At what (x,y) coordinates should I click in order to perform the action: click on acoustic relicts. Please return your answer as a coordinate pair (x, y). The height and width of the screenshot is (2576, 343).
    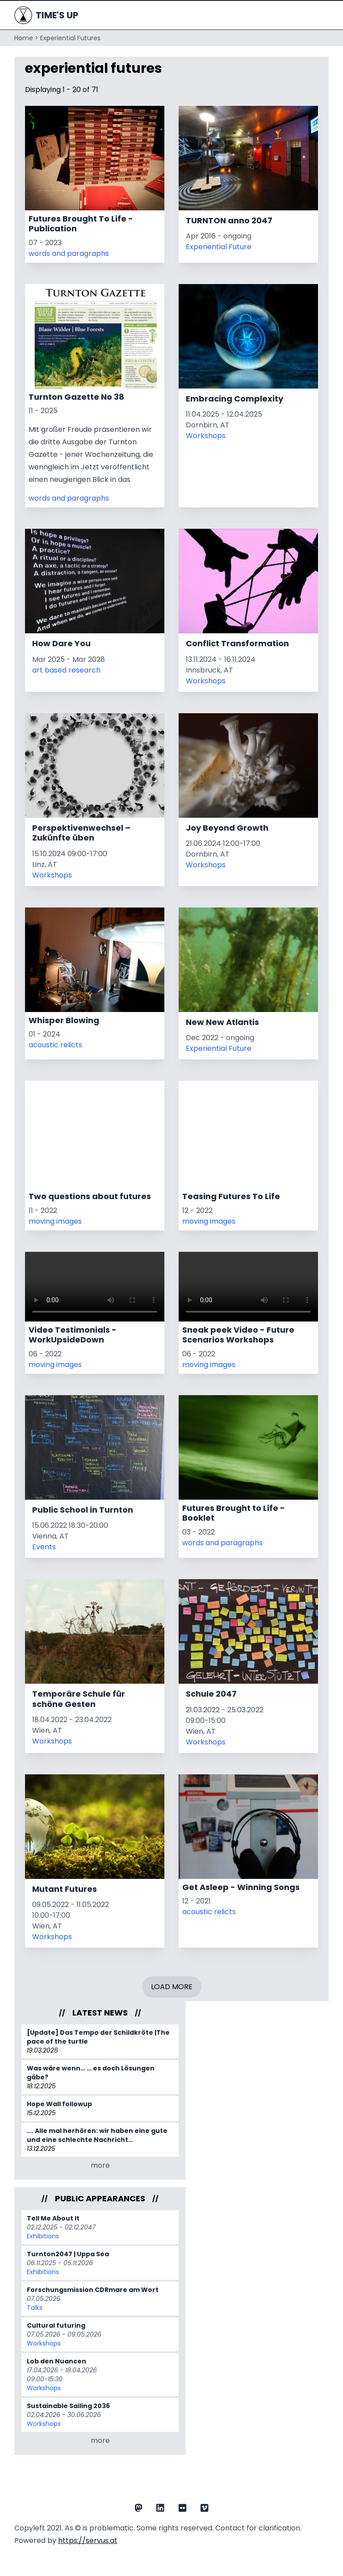
    Looking at the image, I should click on (55, 1045).